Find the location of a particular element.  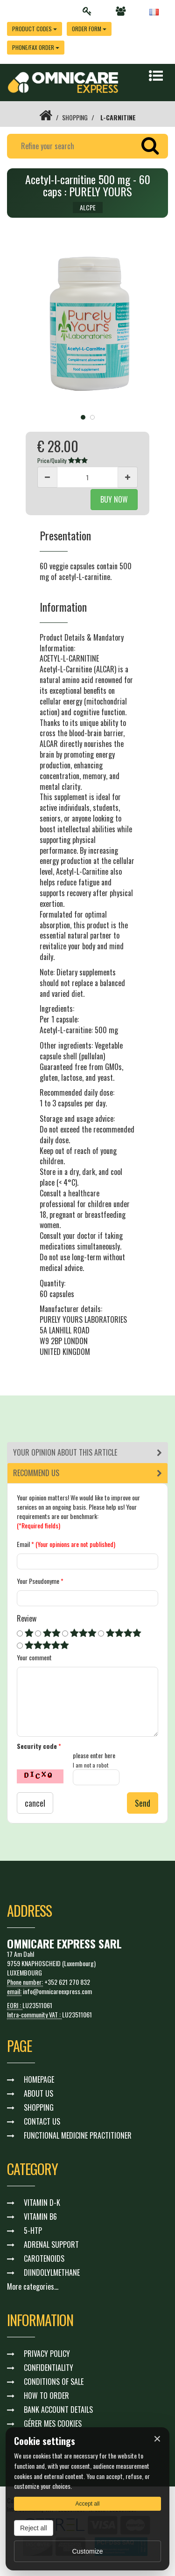

BANK ACCOUNT DETAILS is located at coordinates (58, 2409).